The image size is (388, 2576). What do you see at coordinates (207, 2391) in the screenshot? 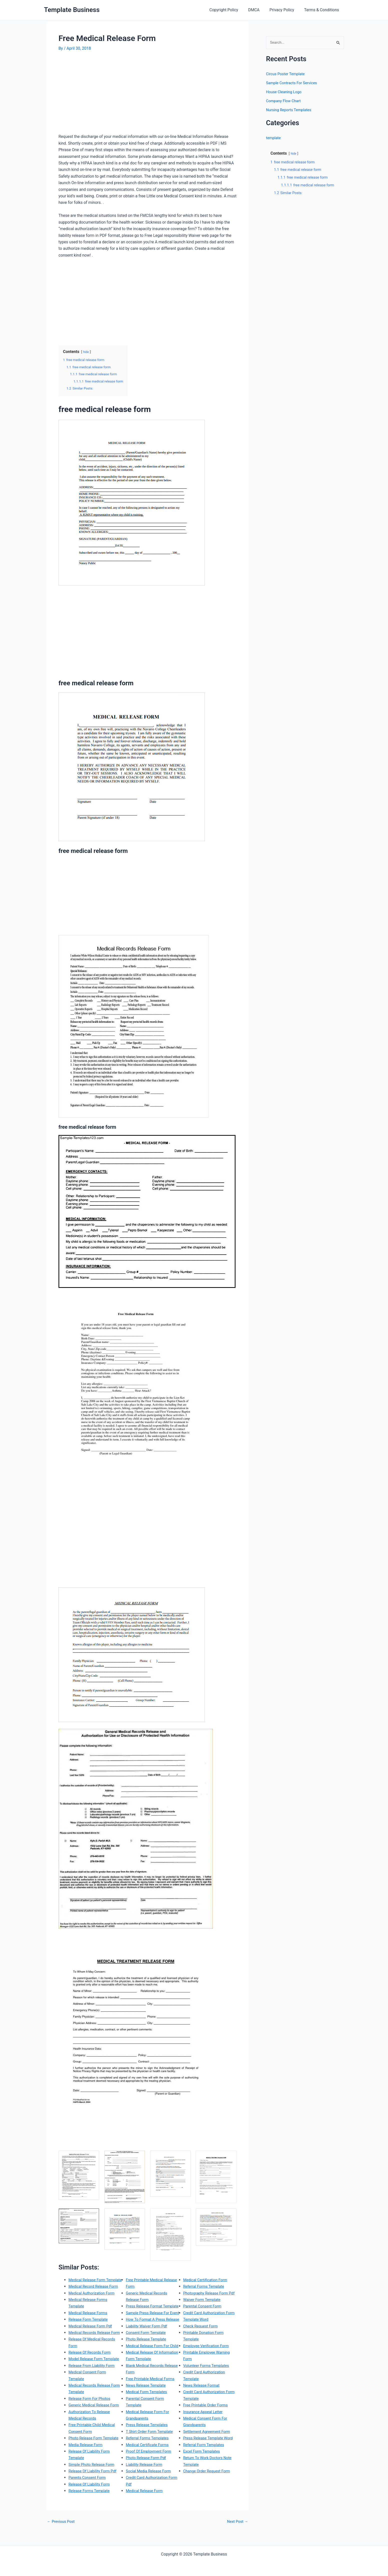
I see `Volunteer Forms Templates` at bounding box center [207, 2391].